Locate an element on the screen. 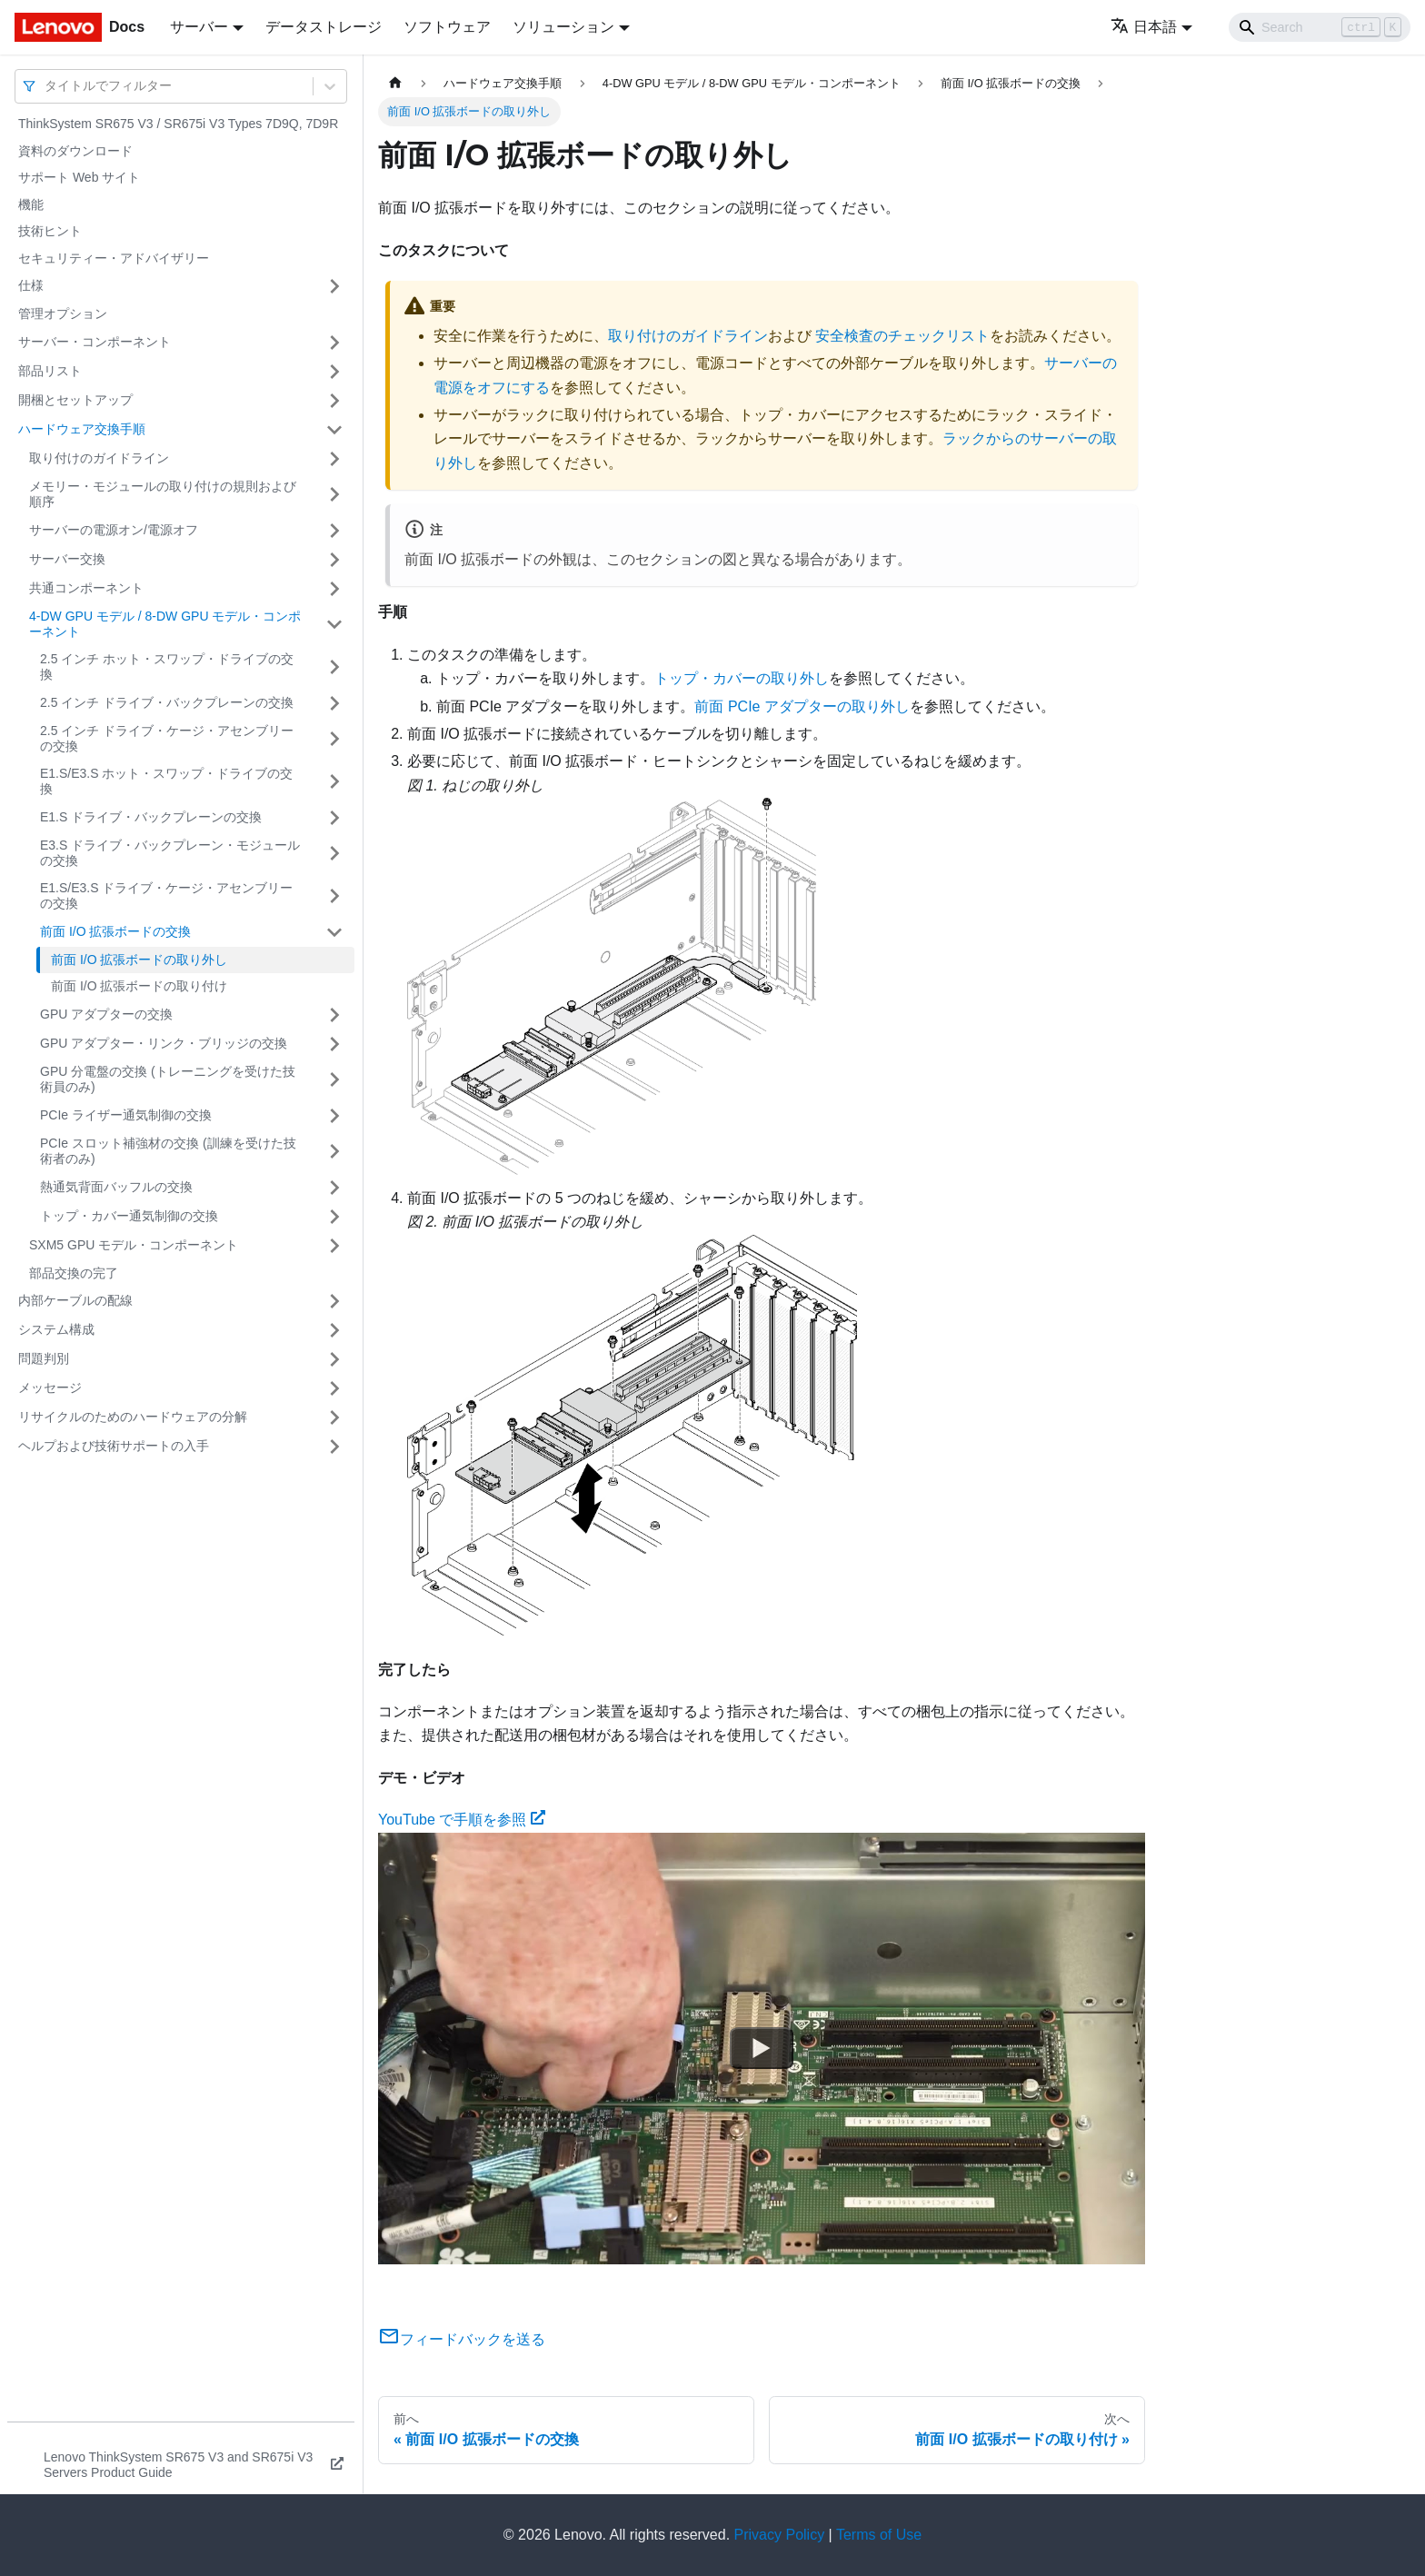 Image resolution: width=1425 pixels, height=2576 pixels. [サイドバーのカテゴリー「SXM5 GPU モデル・コンポーネント」を開く・閉じる] is located at coordinates (334, 1245).